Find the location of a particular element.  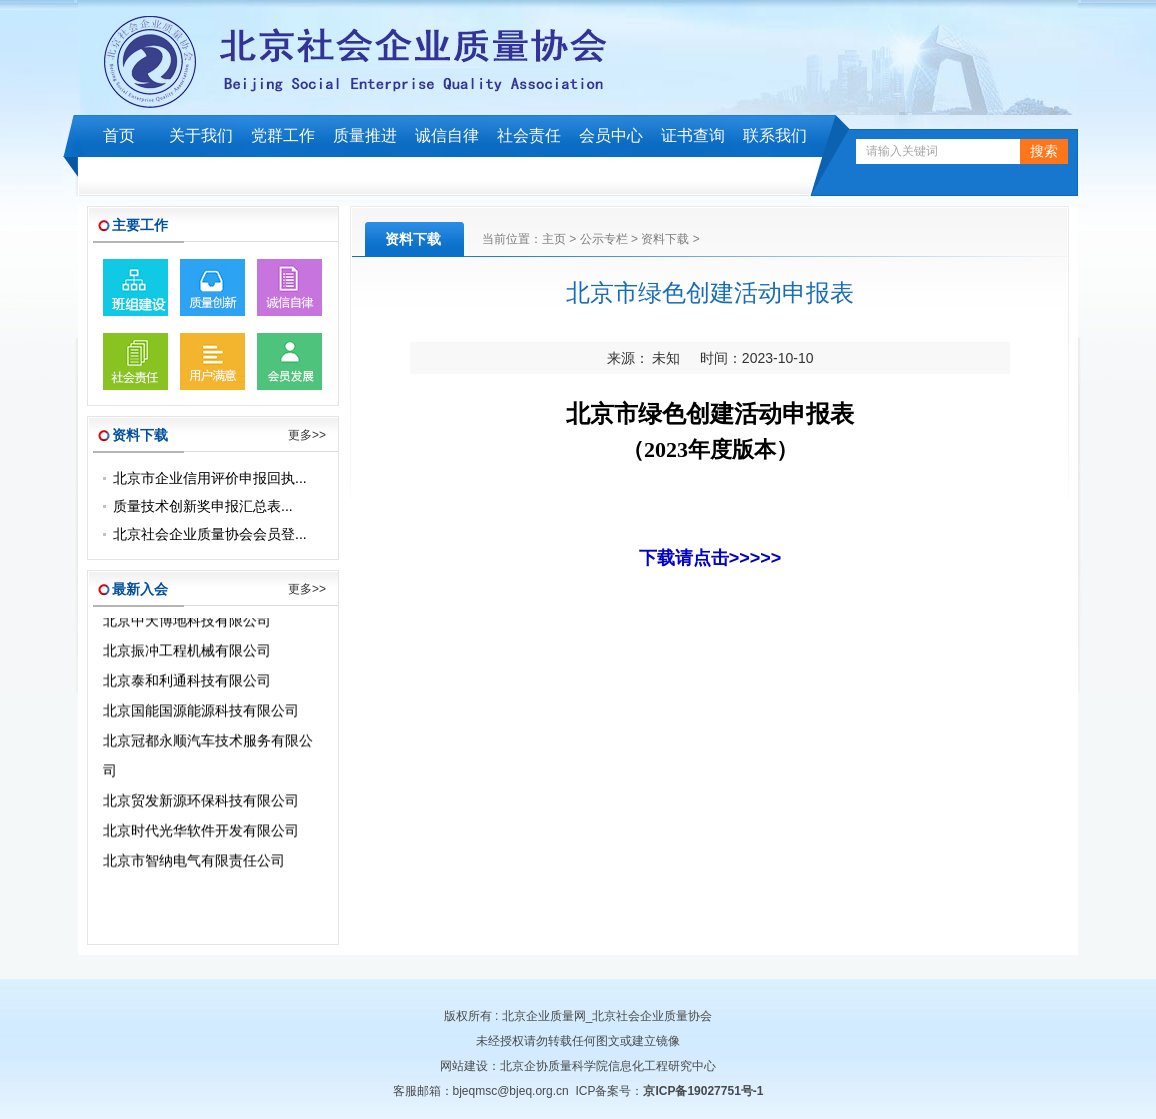

北京时代光华软件开发有限公司 is located at coordinates (201, 833).